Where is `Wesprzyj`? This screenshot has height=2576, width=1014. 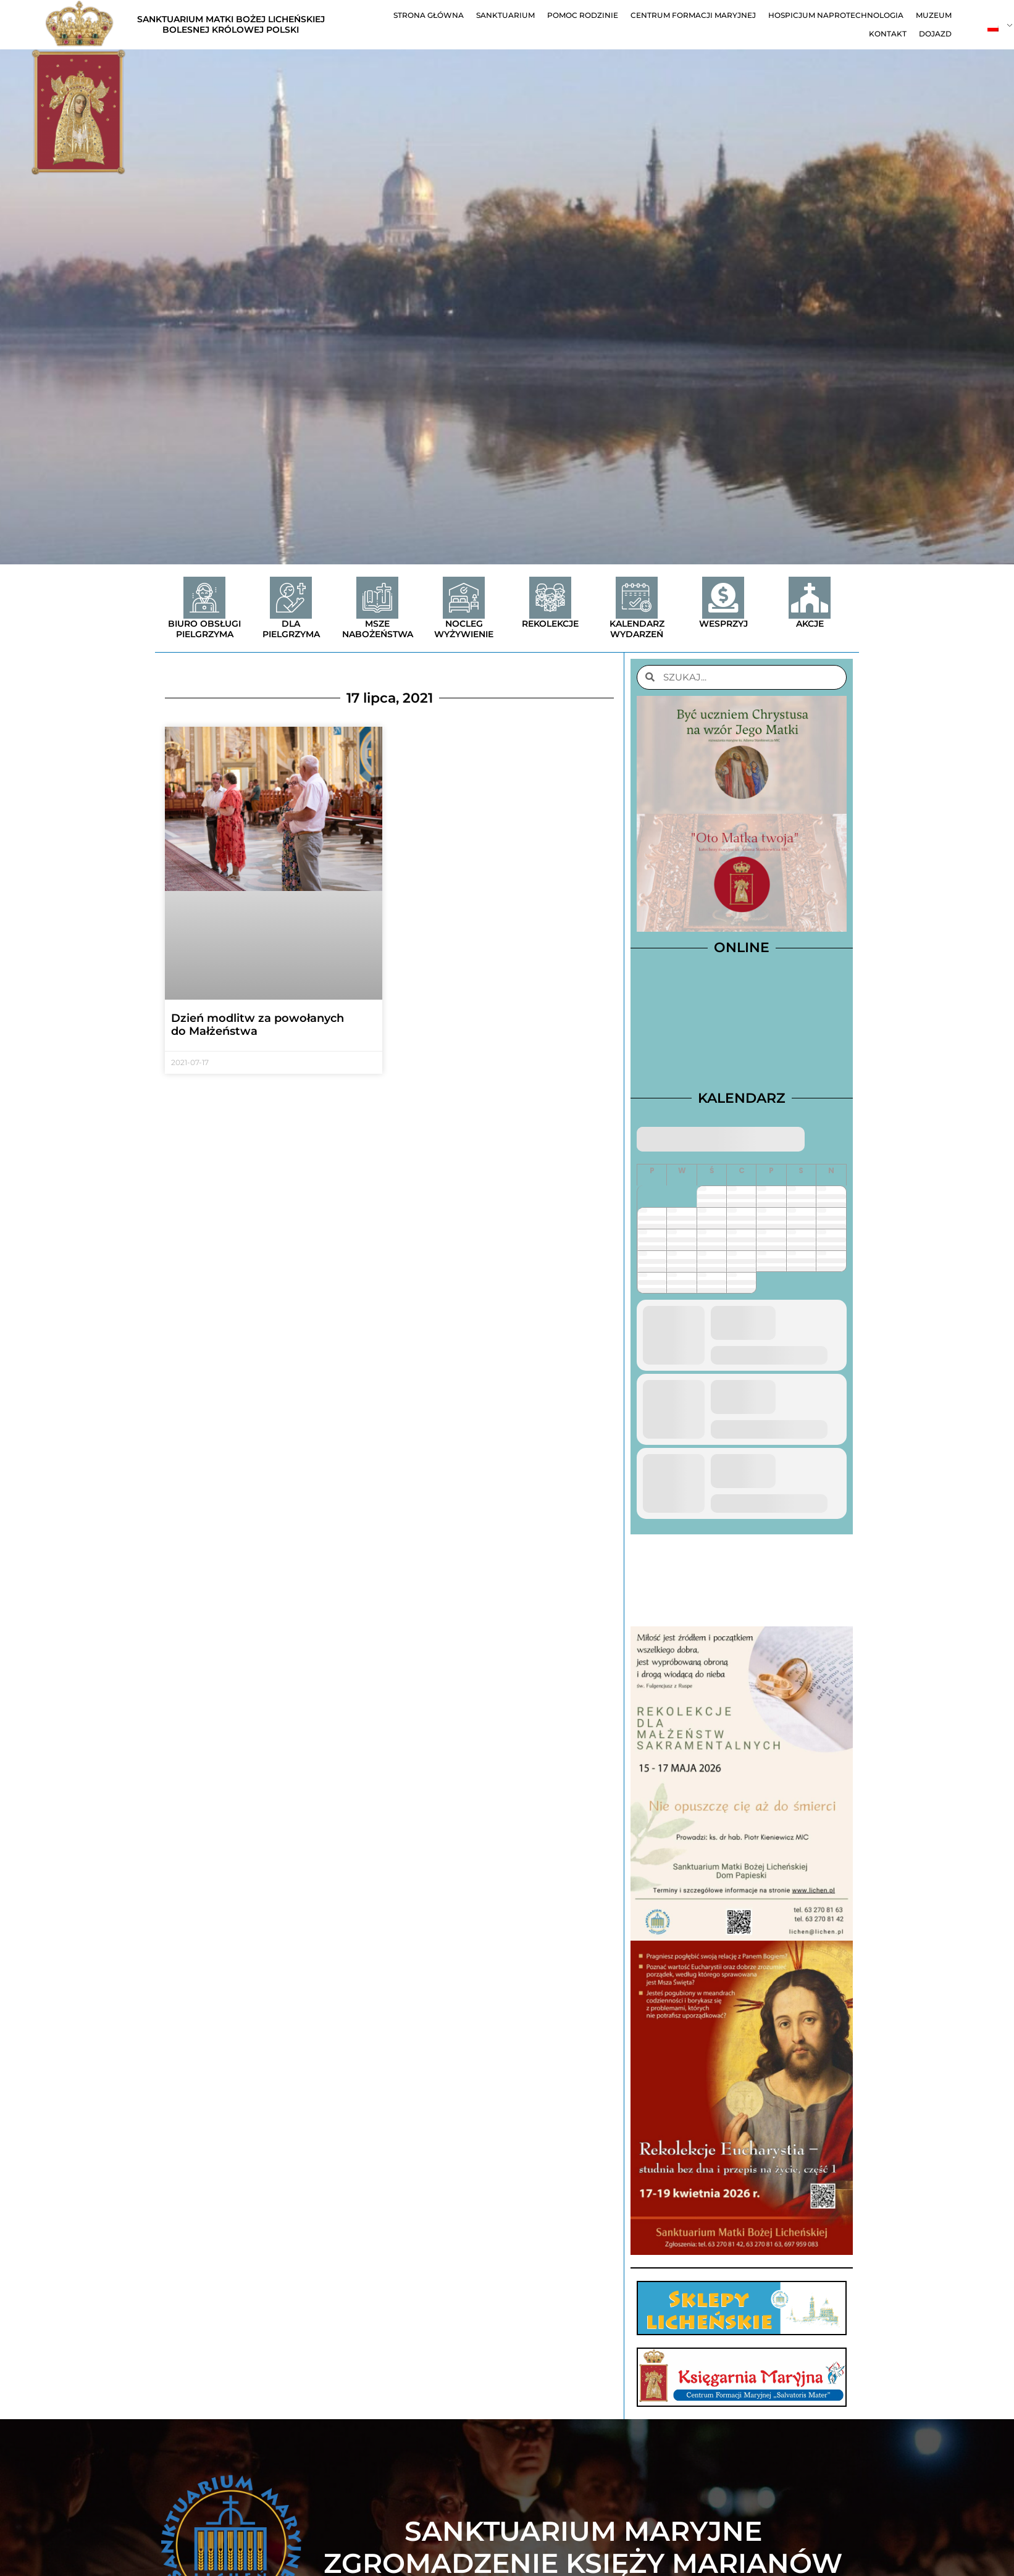 Wesprzyj is located at coordinates (723, 623).